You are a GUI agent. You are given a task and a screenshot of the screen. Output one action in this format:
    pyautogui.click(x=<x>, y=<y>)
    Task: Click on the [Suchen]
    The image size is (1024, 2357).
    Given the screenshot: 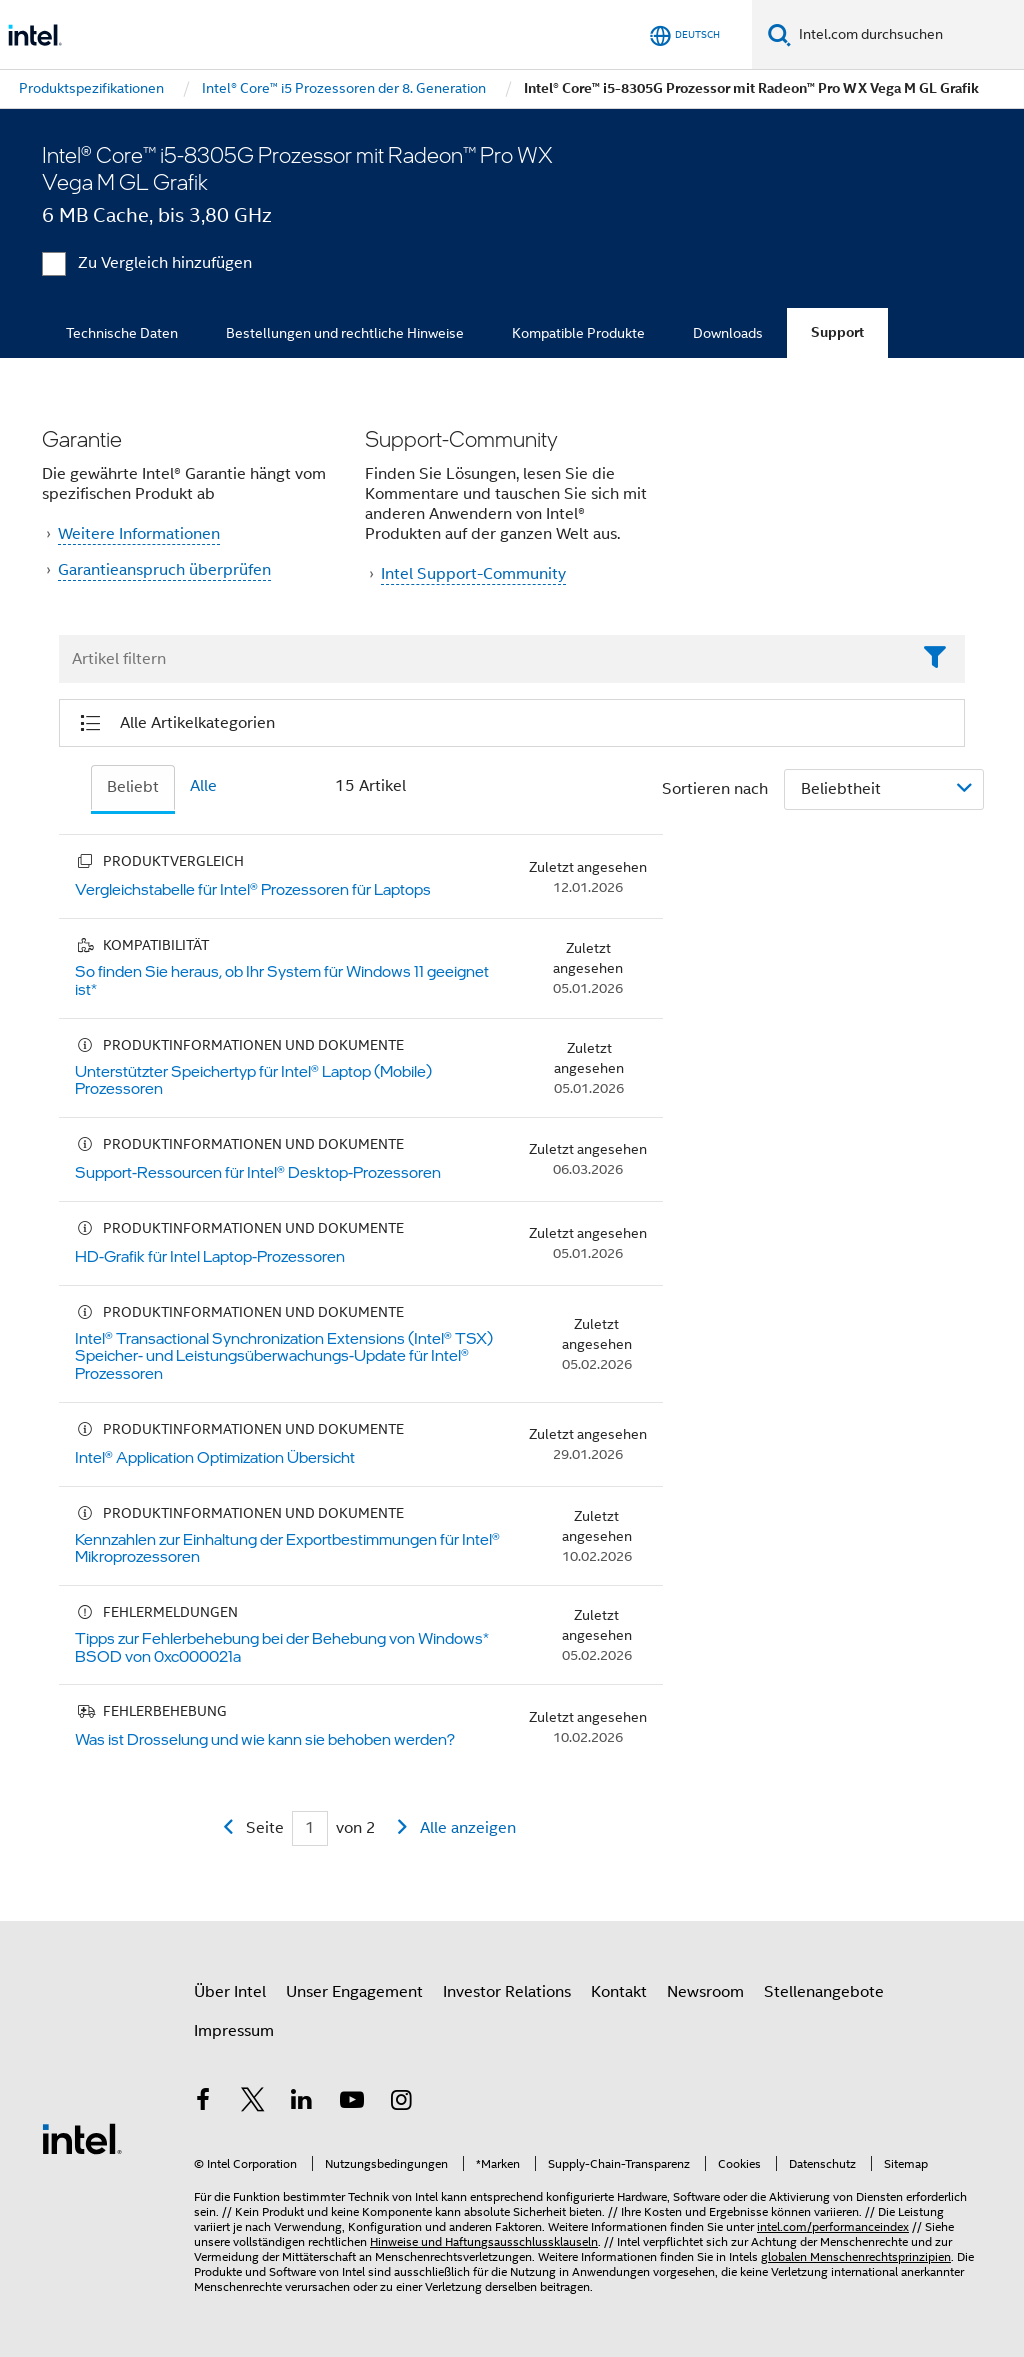 What is the action you would take?
    pyautogui.click(x=779, y=34)
    